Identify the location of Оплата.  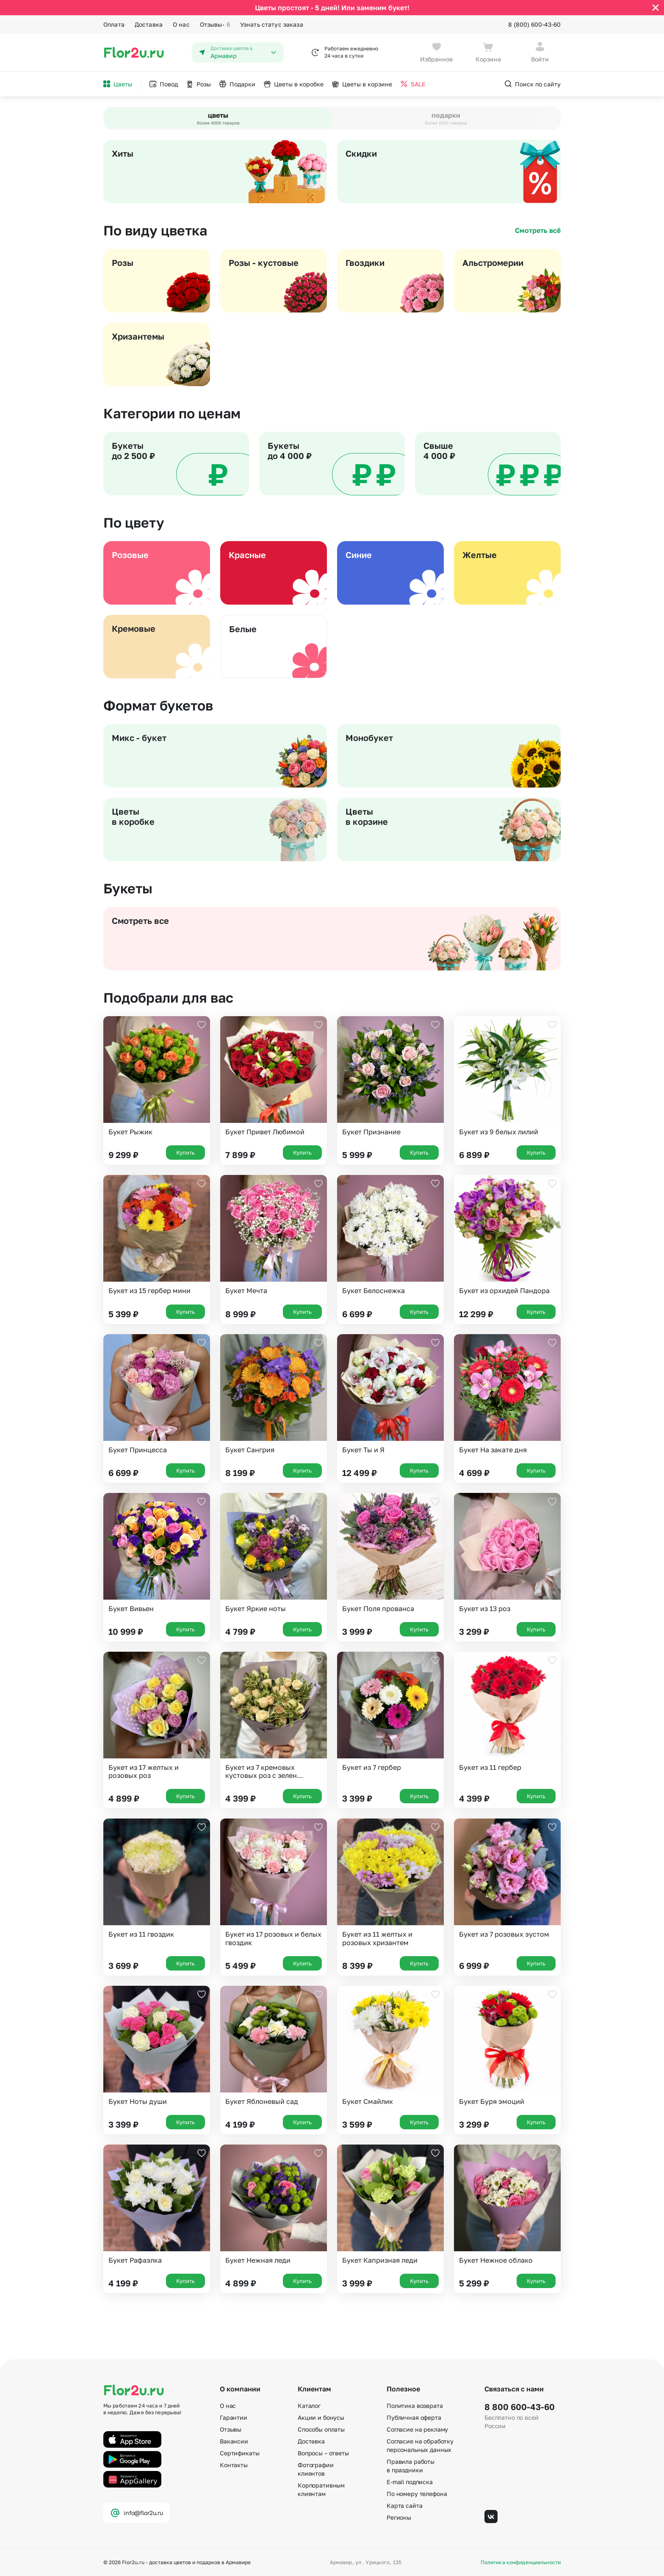
(114, 24).